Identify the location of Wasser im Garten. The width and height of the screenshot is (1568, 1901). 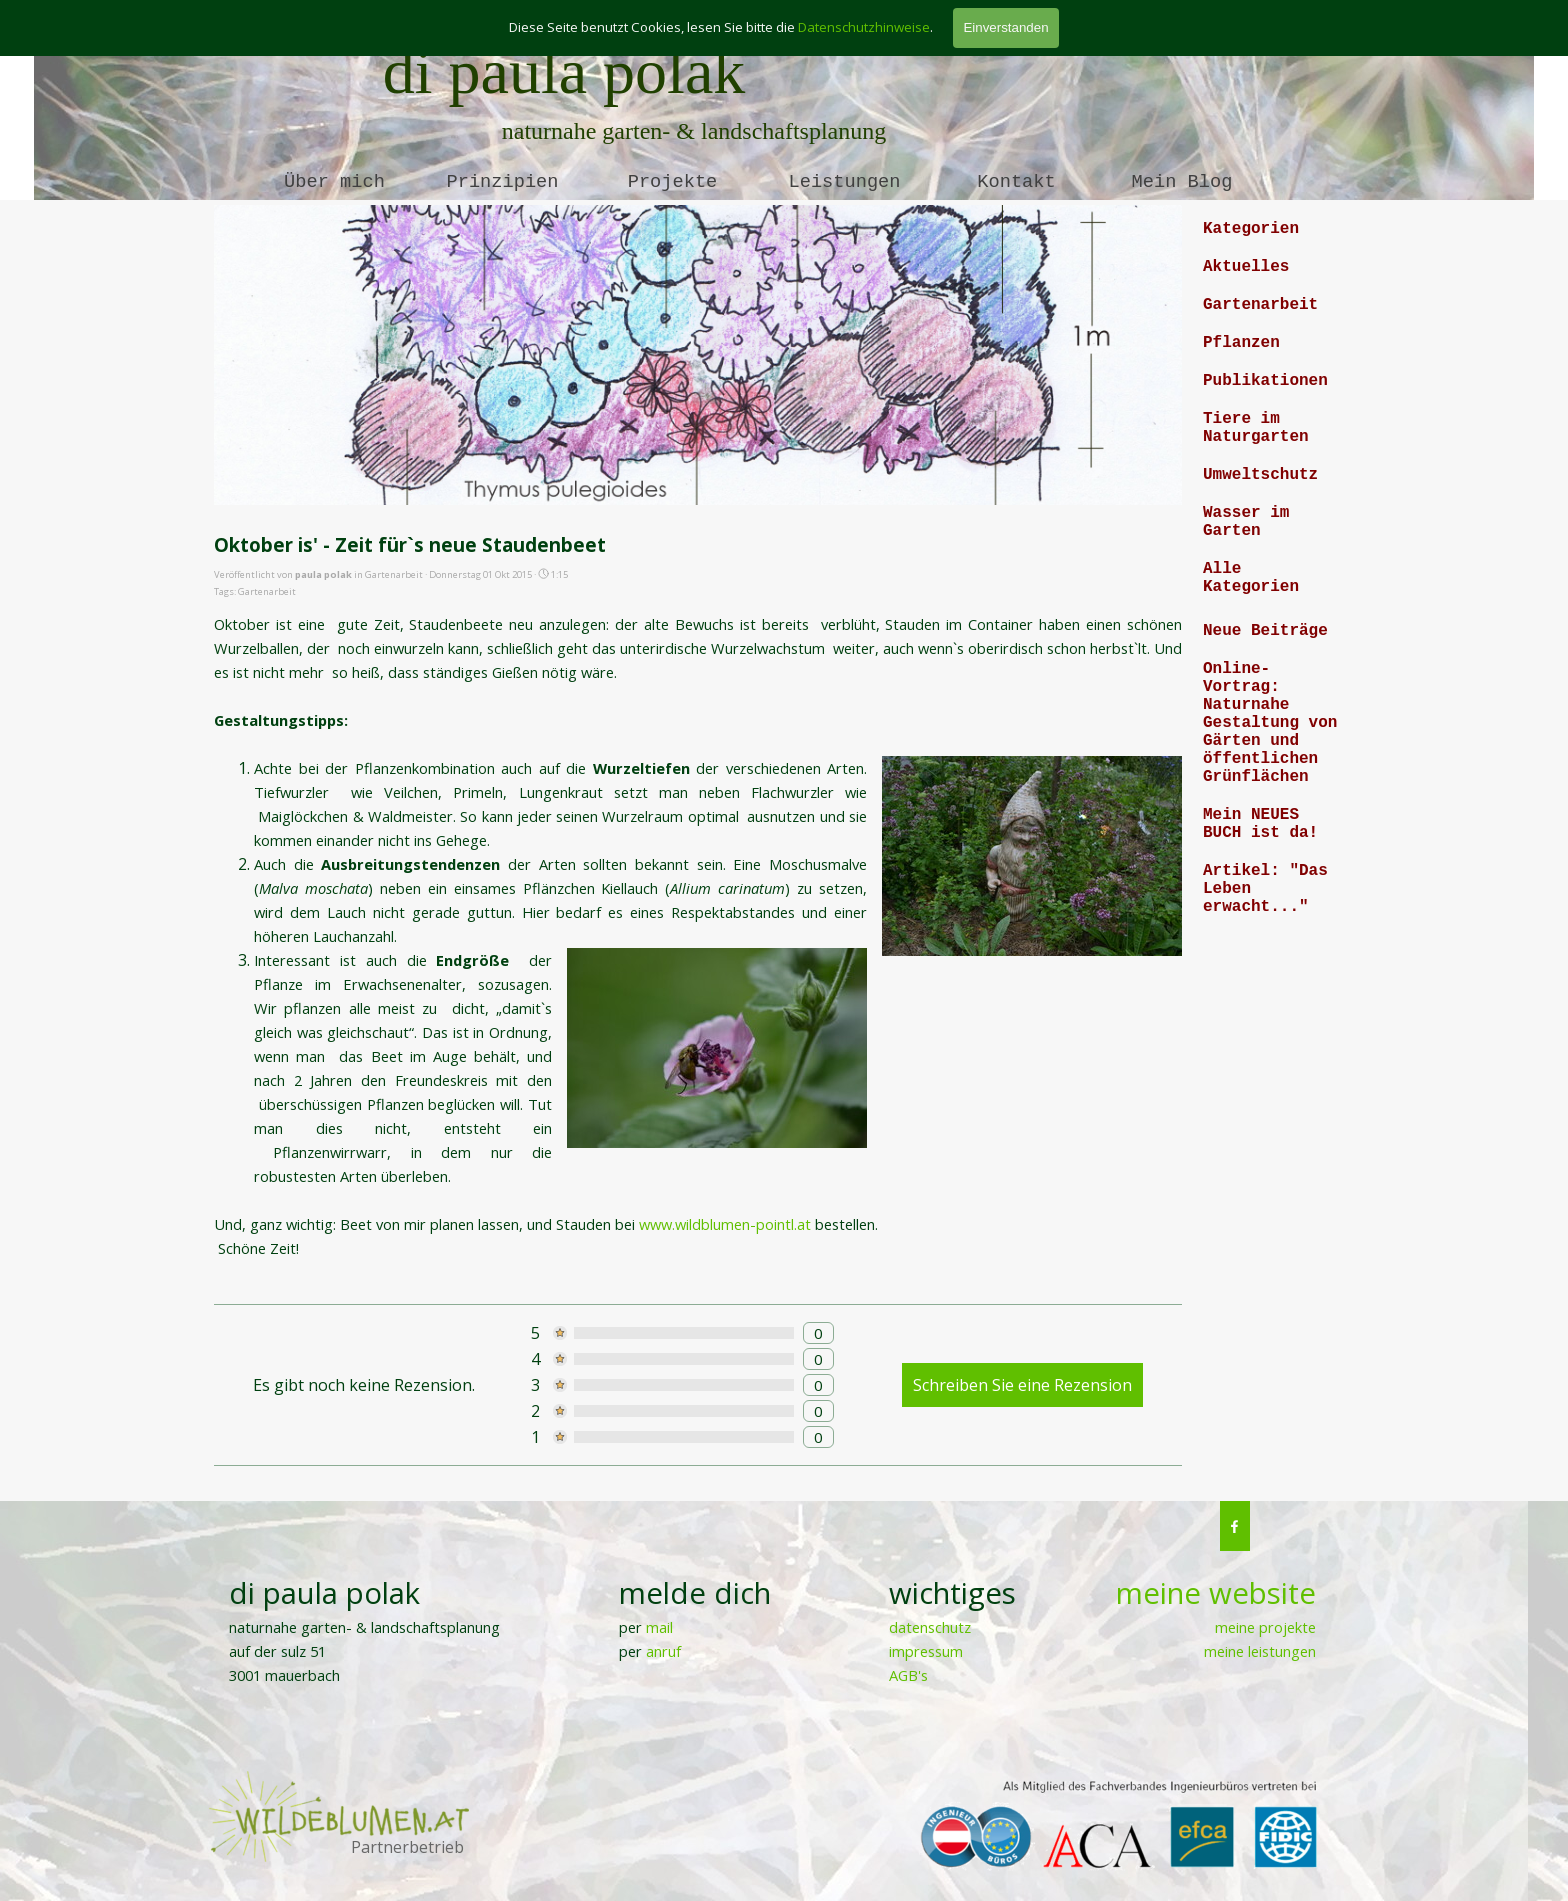
(1246, 522).